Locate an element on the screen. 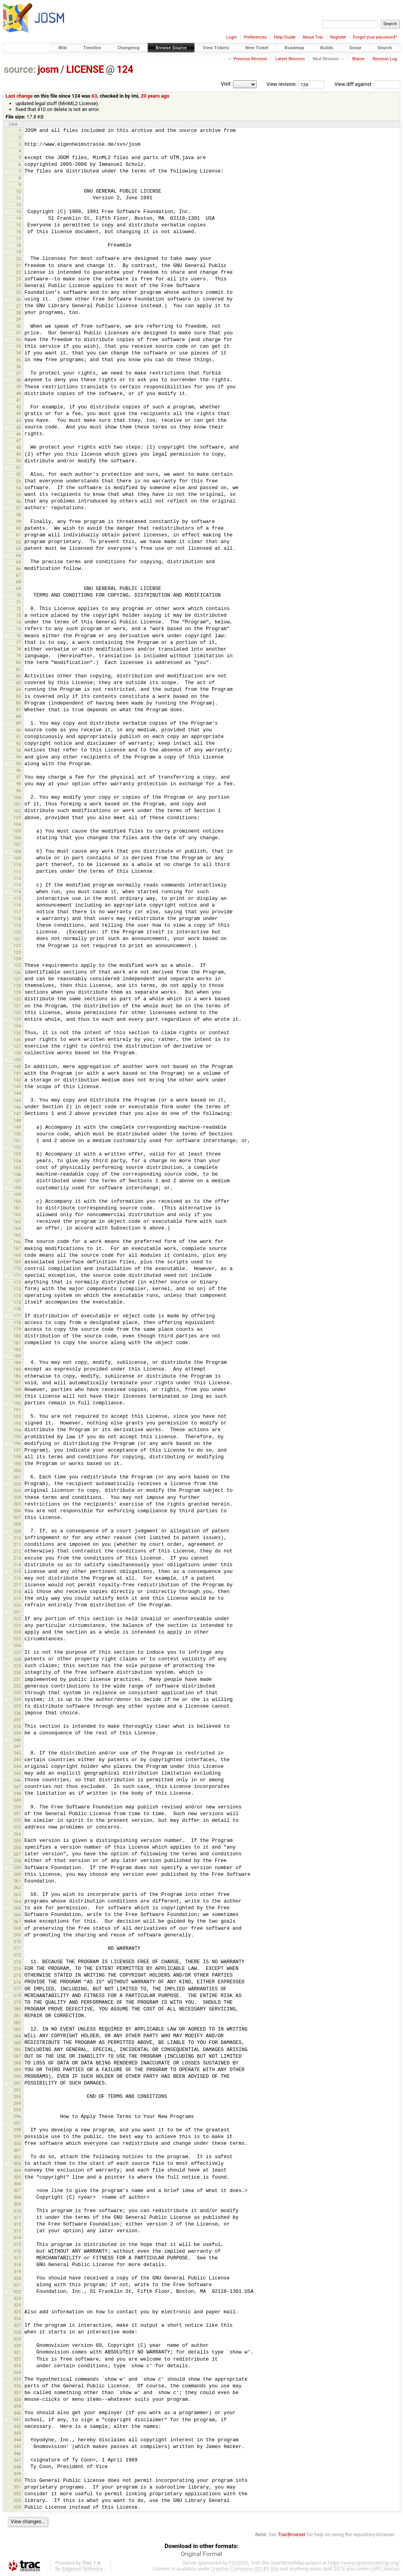 The width and height of the screenshot is (403, 2576). 179 is located at coordinates (17, 1329).